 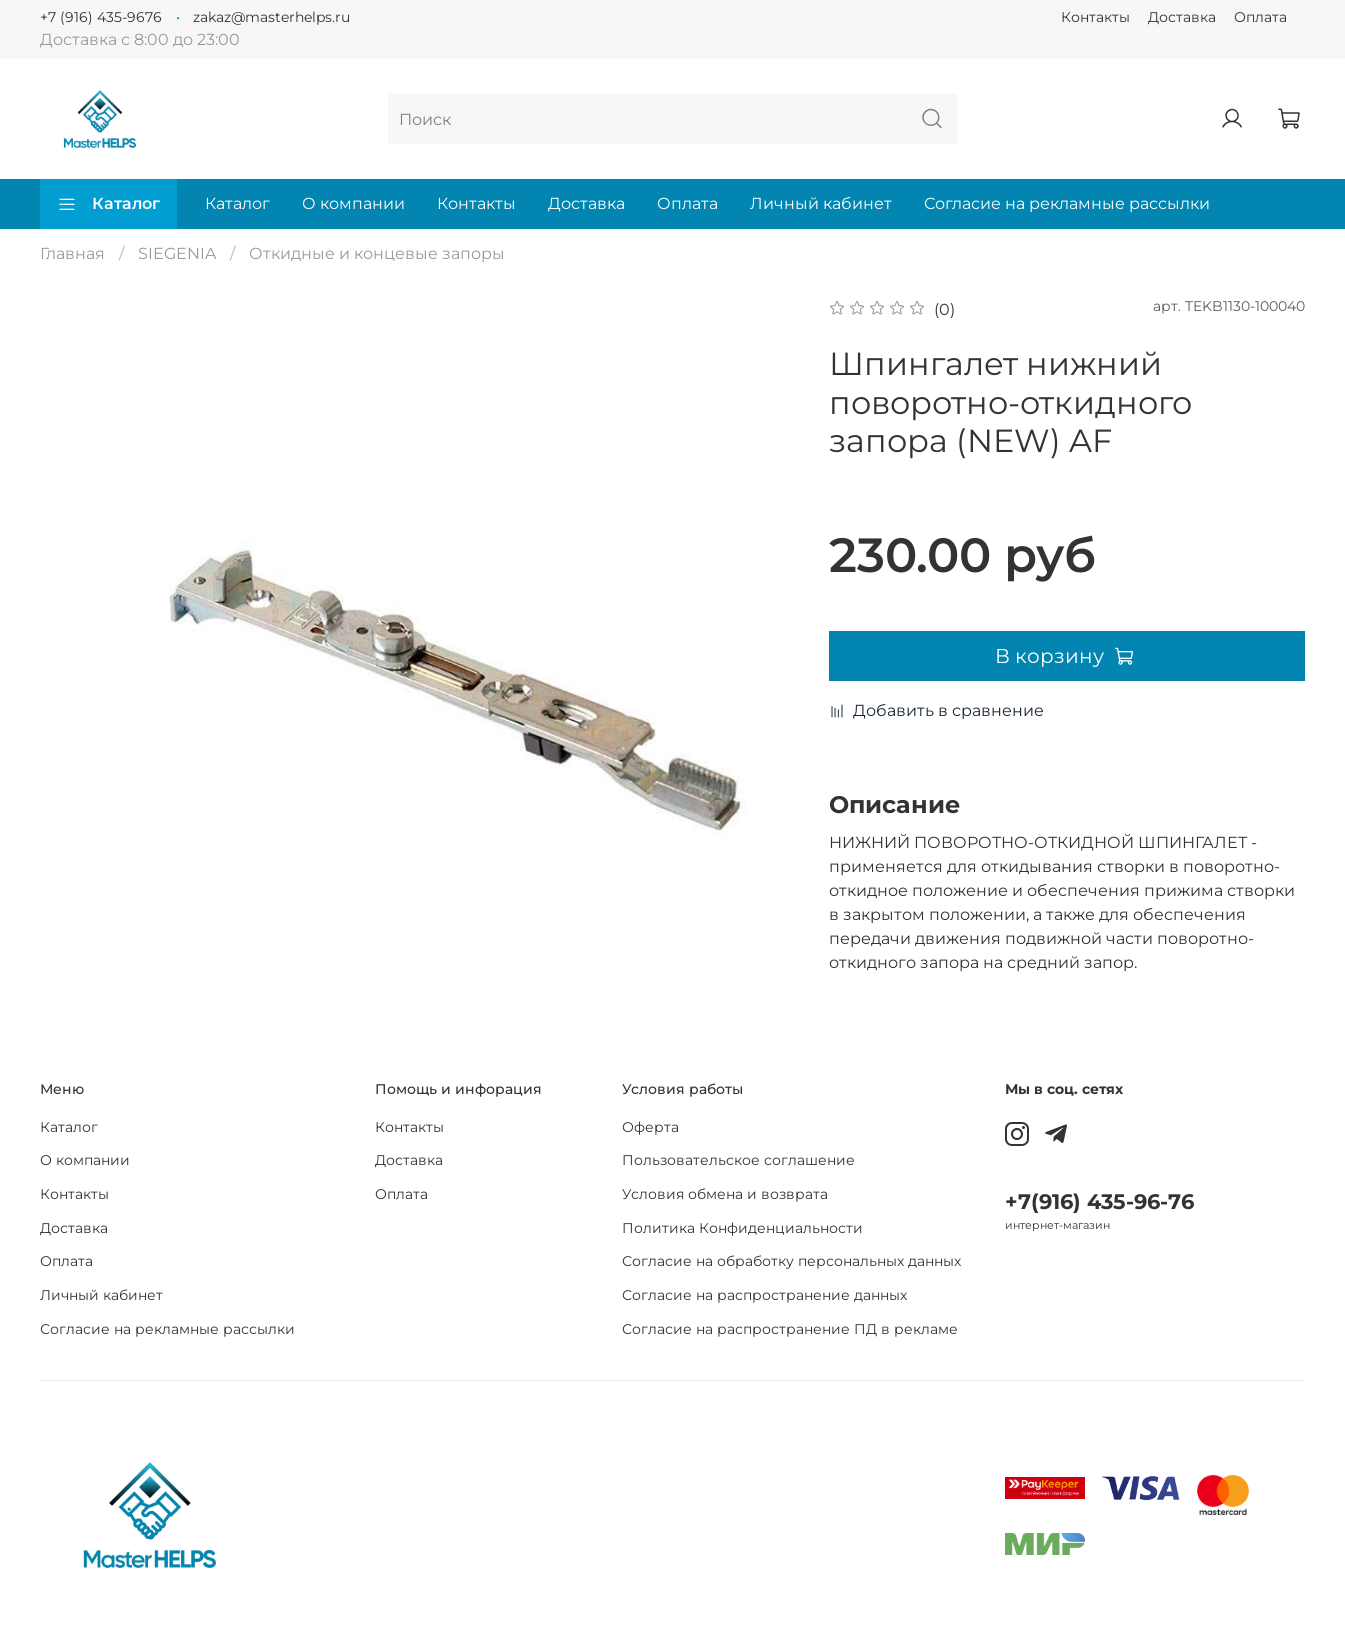 I want to click on Согласие на распространение ПД в рекламе, so click(x=790, y=1329).